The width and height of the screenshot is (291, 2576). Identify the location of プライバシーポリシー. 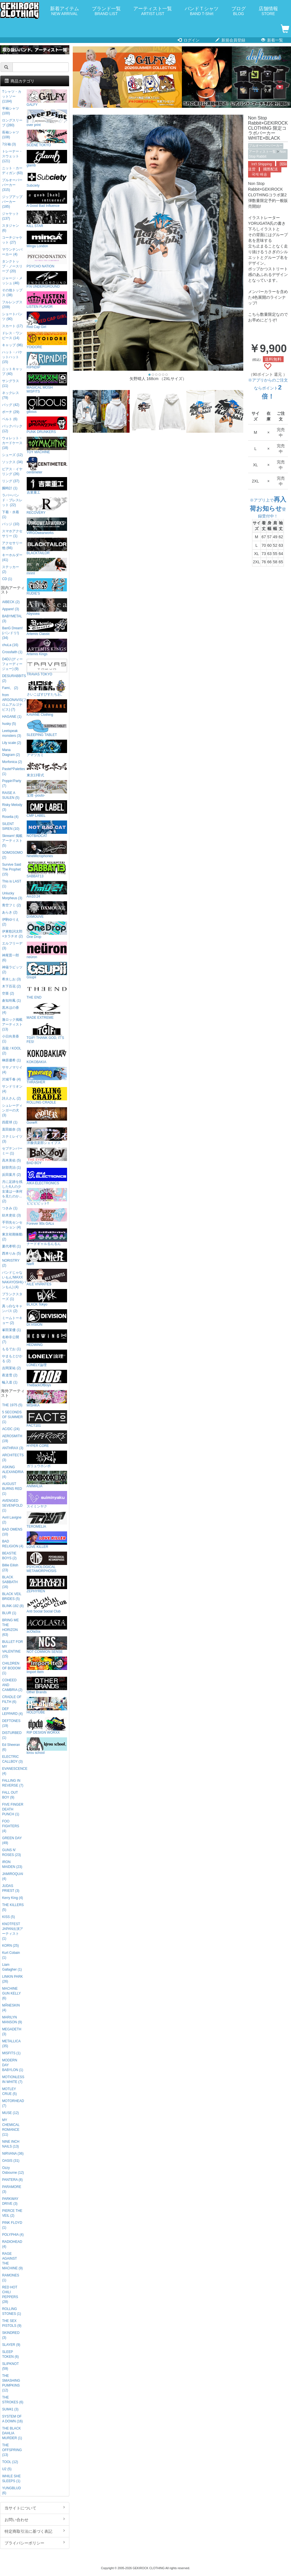
(35, 2542).